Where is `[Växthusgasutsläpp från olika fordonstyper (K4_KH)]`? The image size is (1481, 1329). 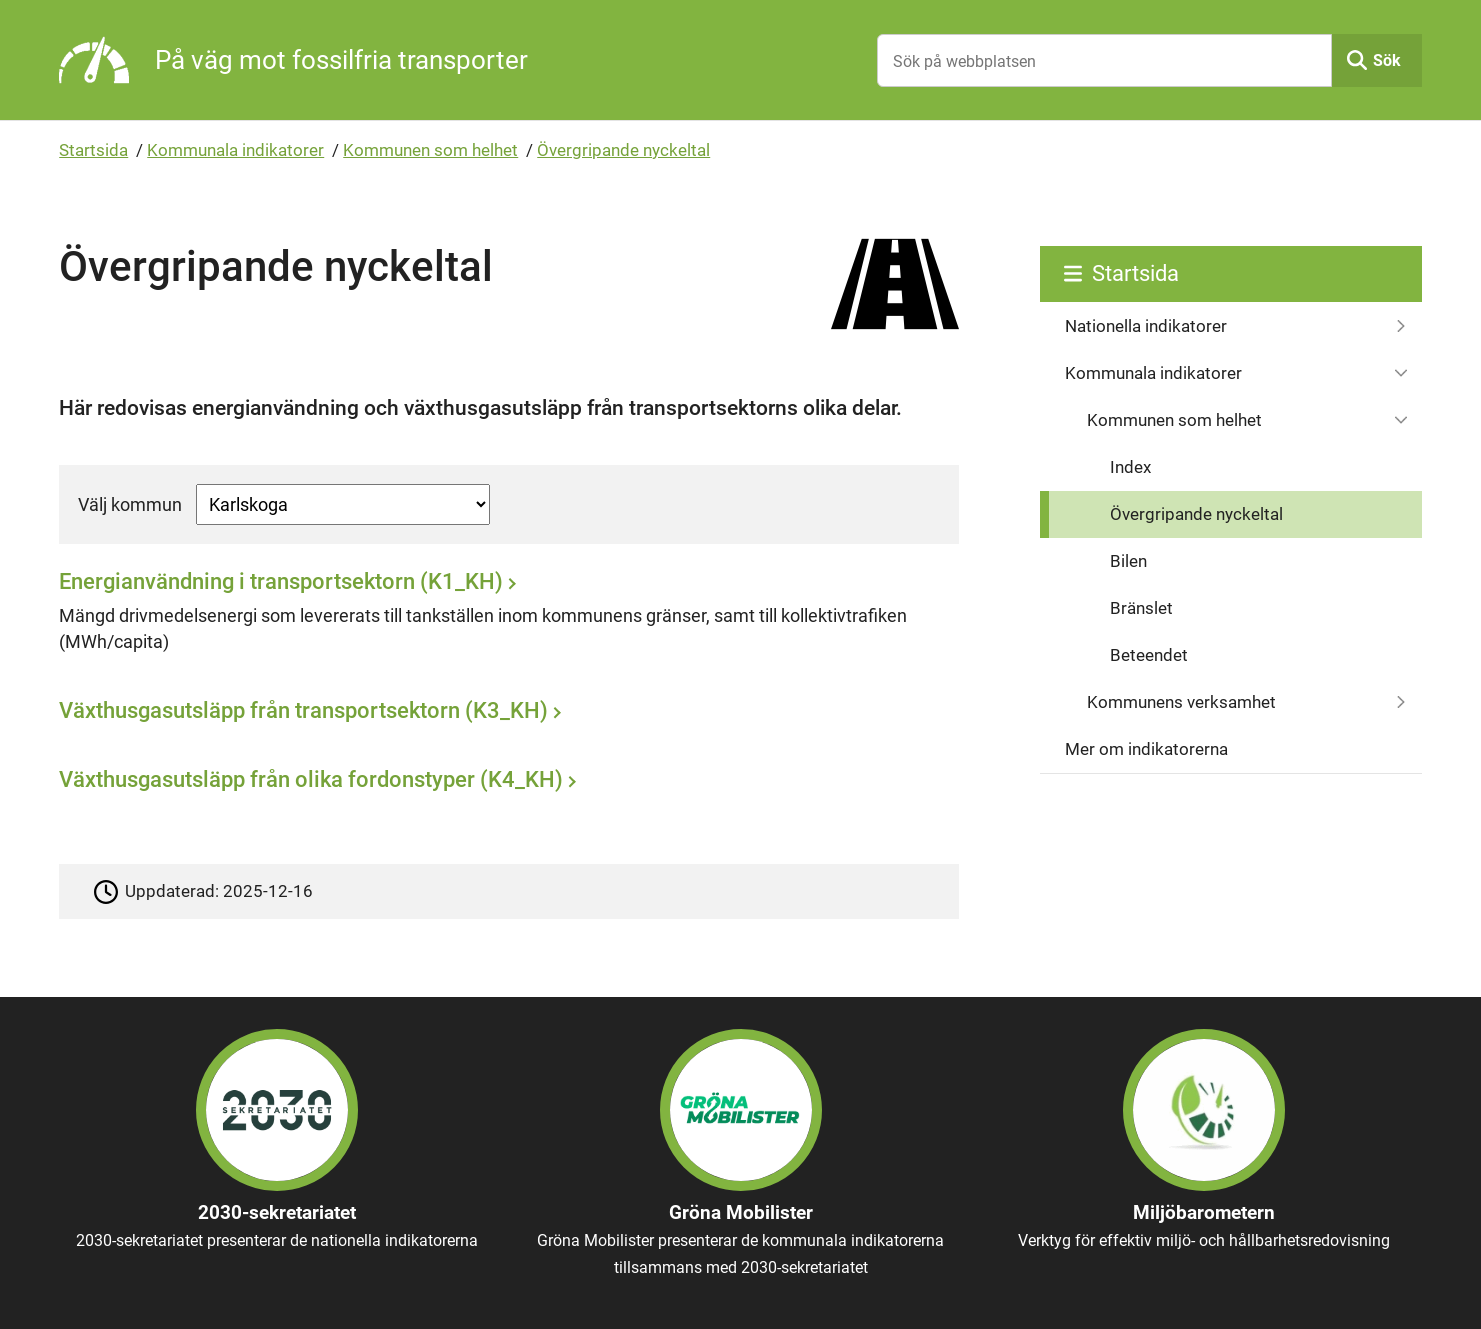
[Växthusgasutsläpp från olika fordonstyper (K4_KH)] is located at coordinates (503, 785).